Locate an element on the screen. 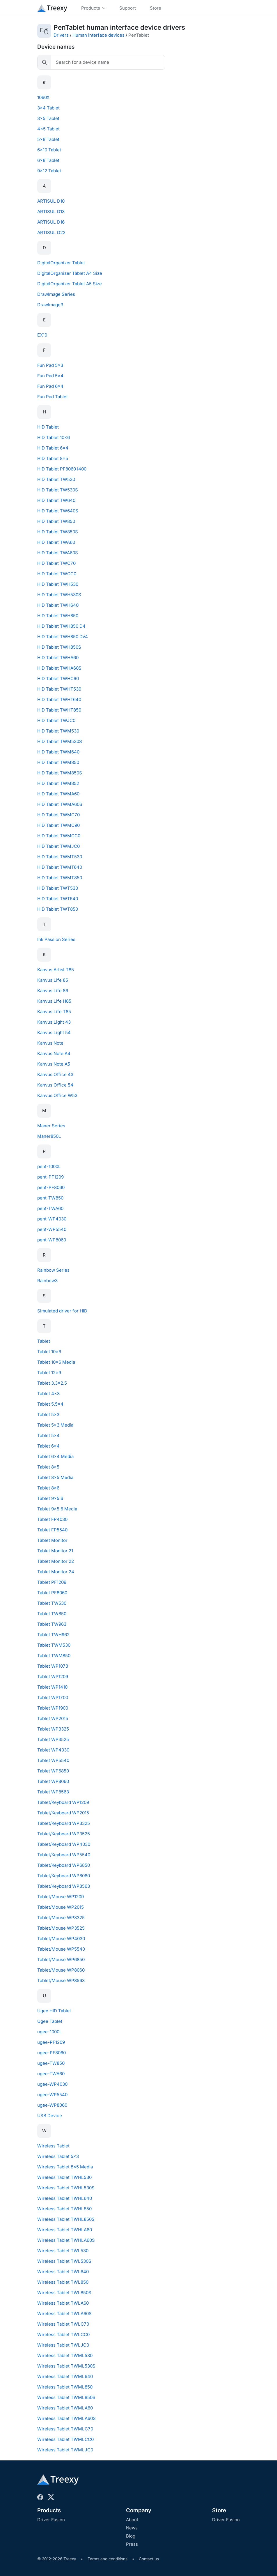 The height and width of the screenshot is (2576, 277). Wireless Tablet TWMLC70 is located at coordinates (65, 2429).